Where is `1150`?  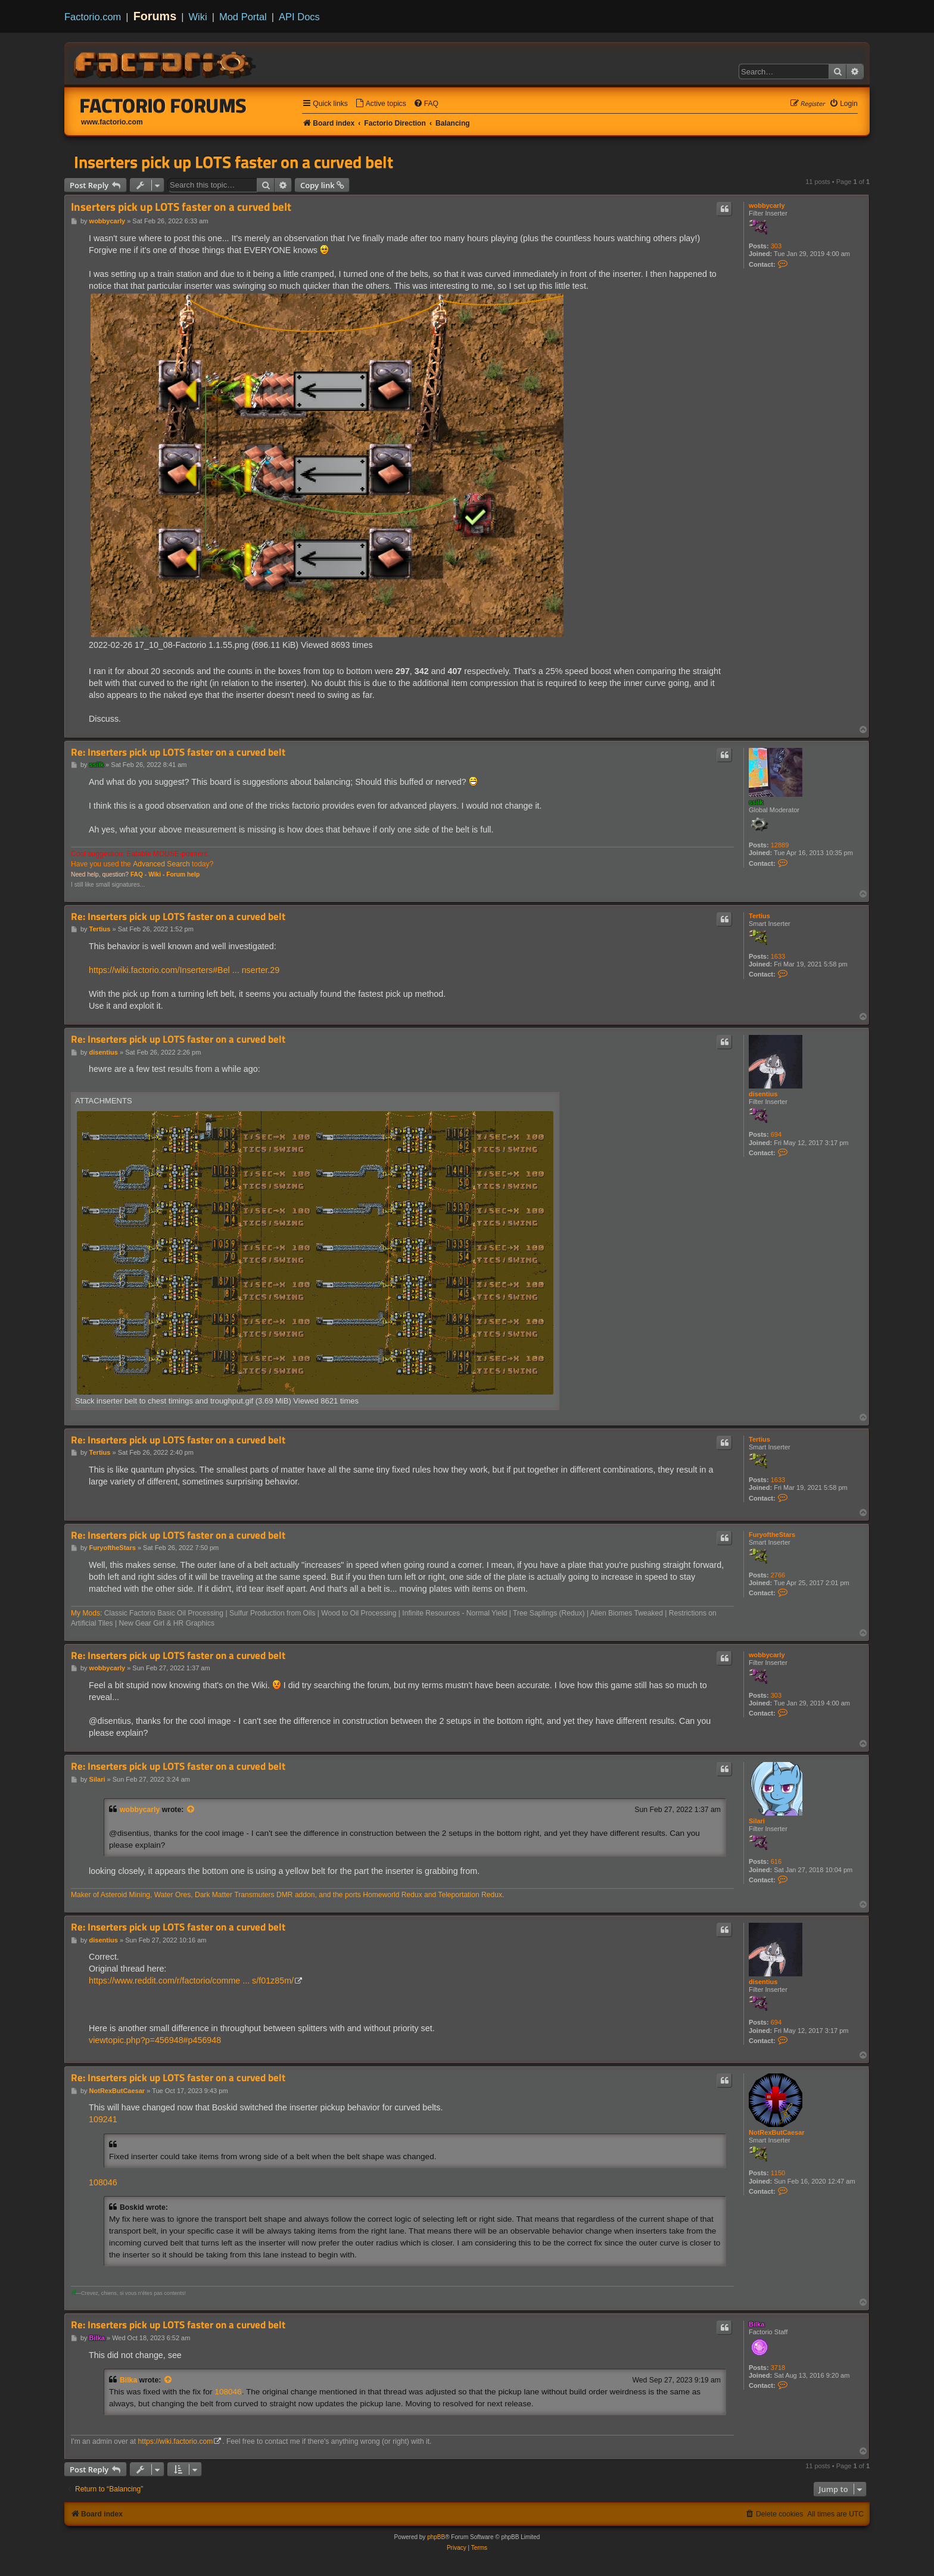
1150 is located at coordinates (778, 2172).